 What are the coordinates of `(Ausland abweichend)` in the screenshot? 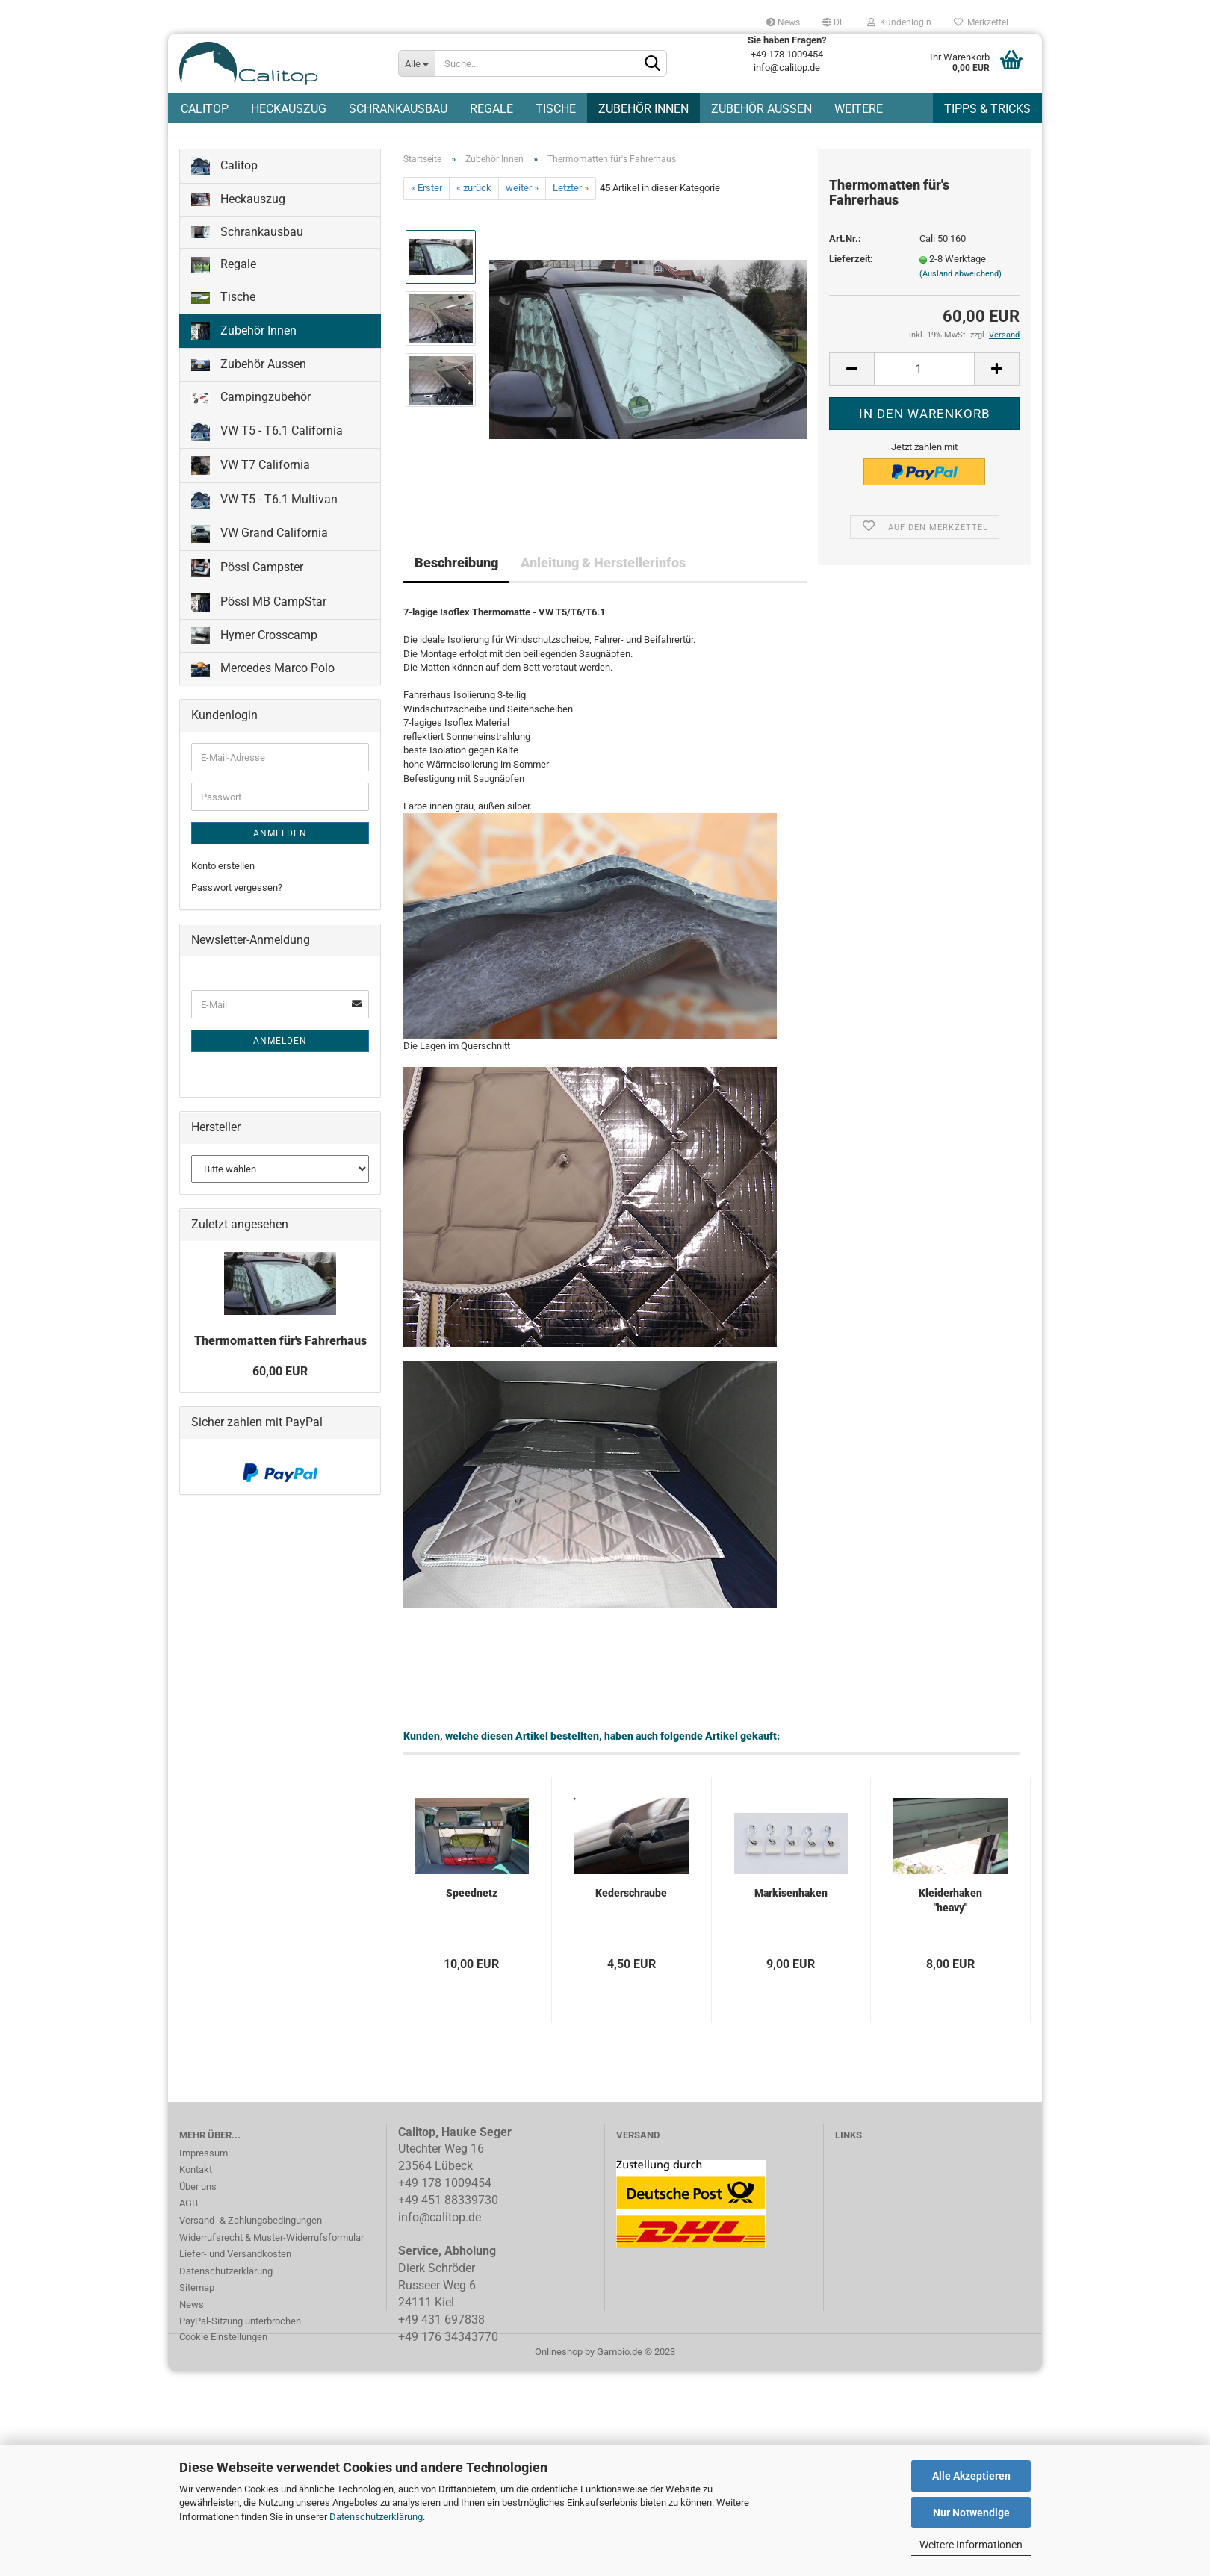 It's located at (960, 282).